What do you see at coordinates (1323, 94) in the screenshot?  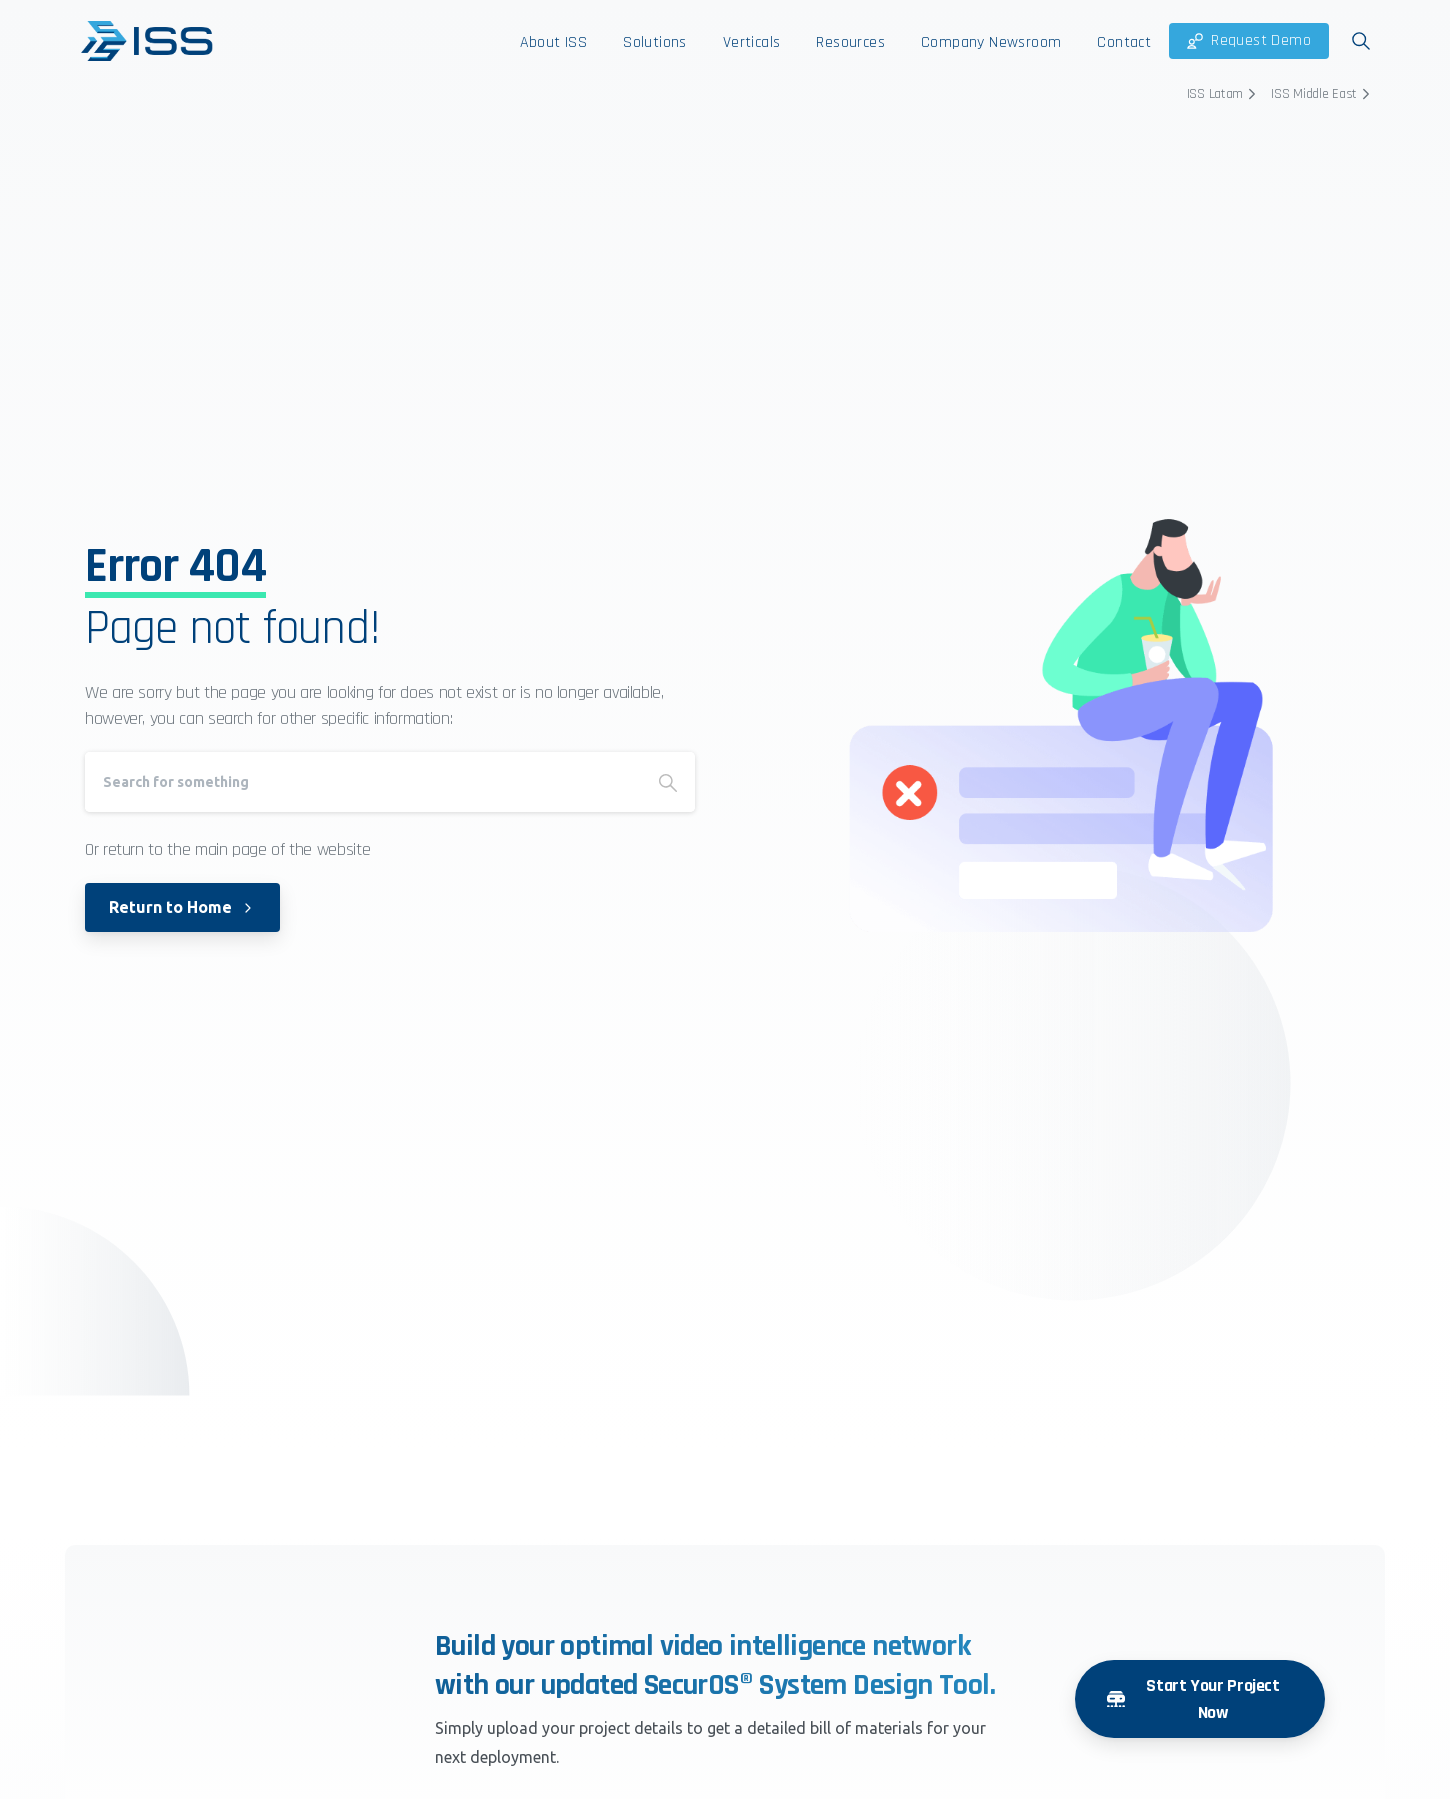 I see `ISS Middle East` at bounding box center [1323, 94].